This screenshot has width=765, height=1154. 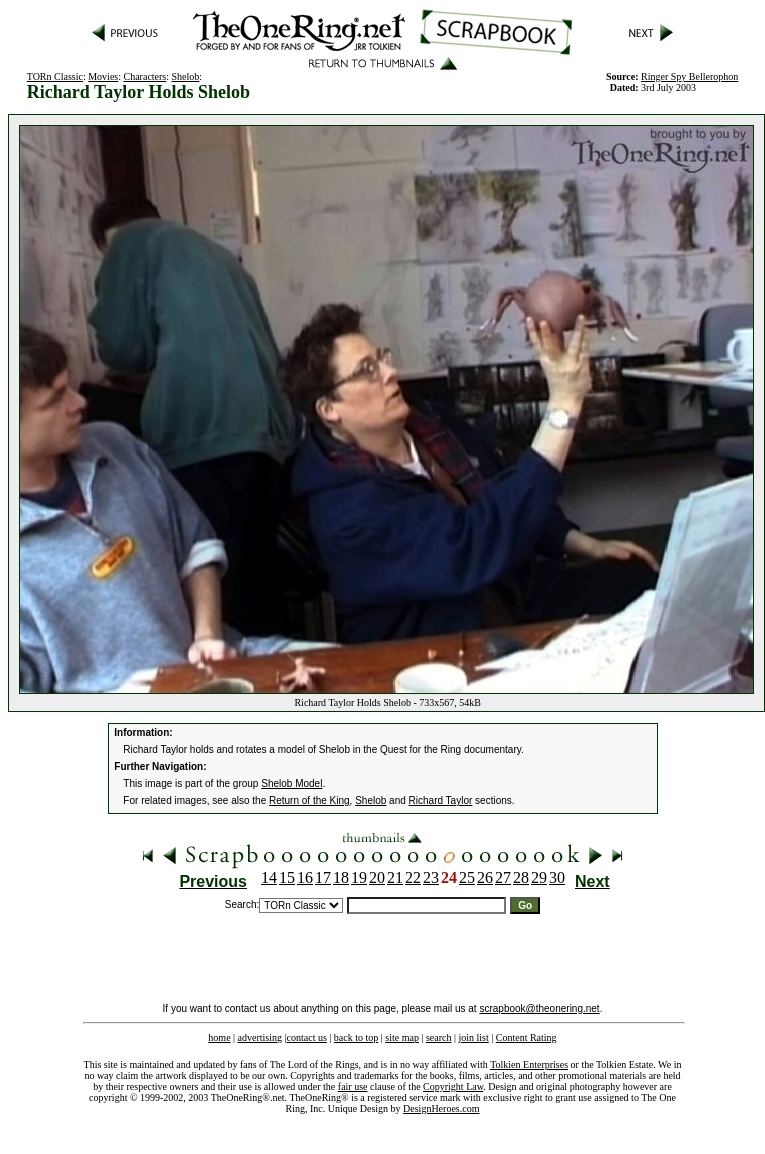 What do you see at coordinates (539, 1008) in the screenshot?
I see `scrapbook@theonering.net` at bounding box center [539, 1008].